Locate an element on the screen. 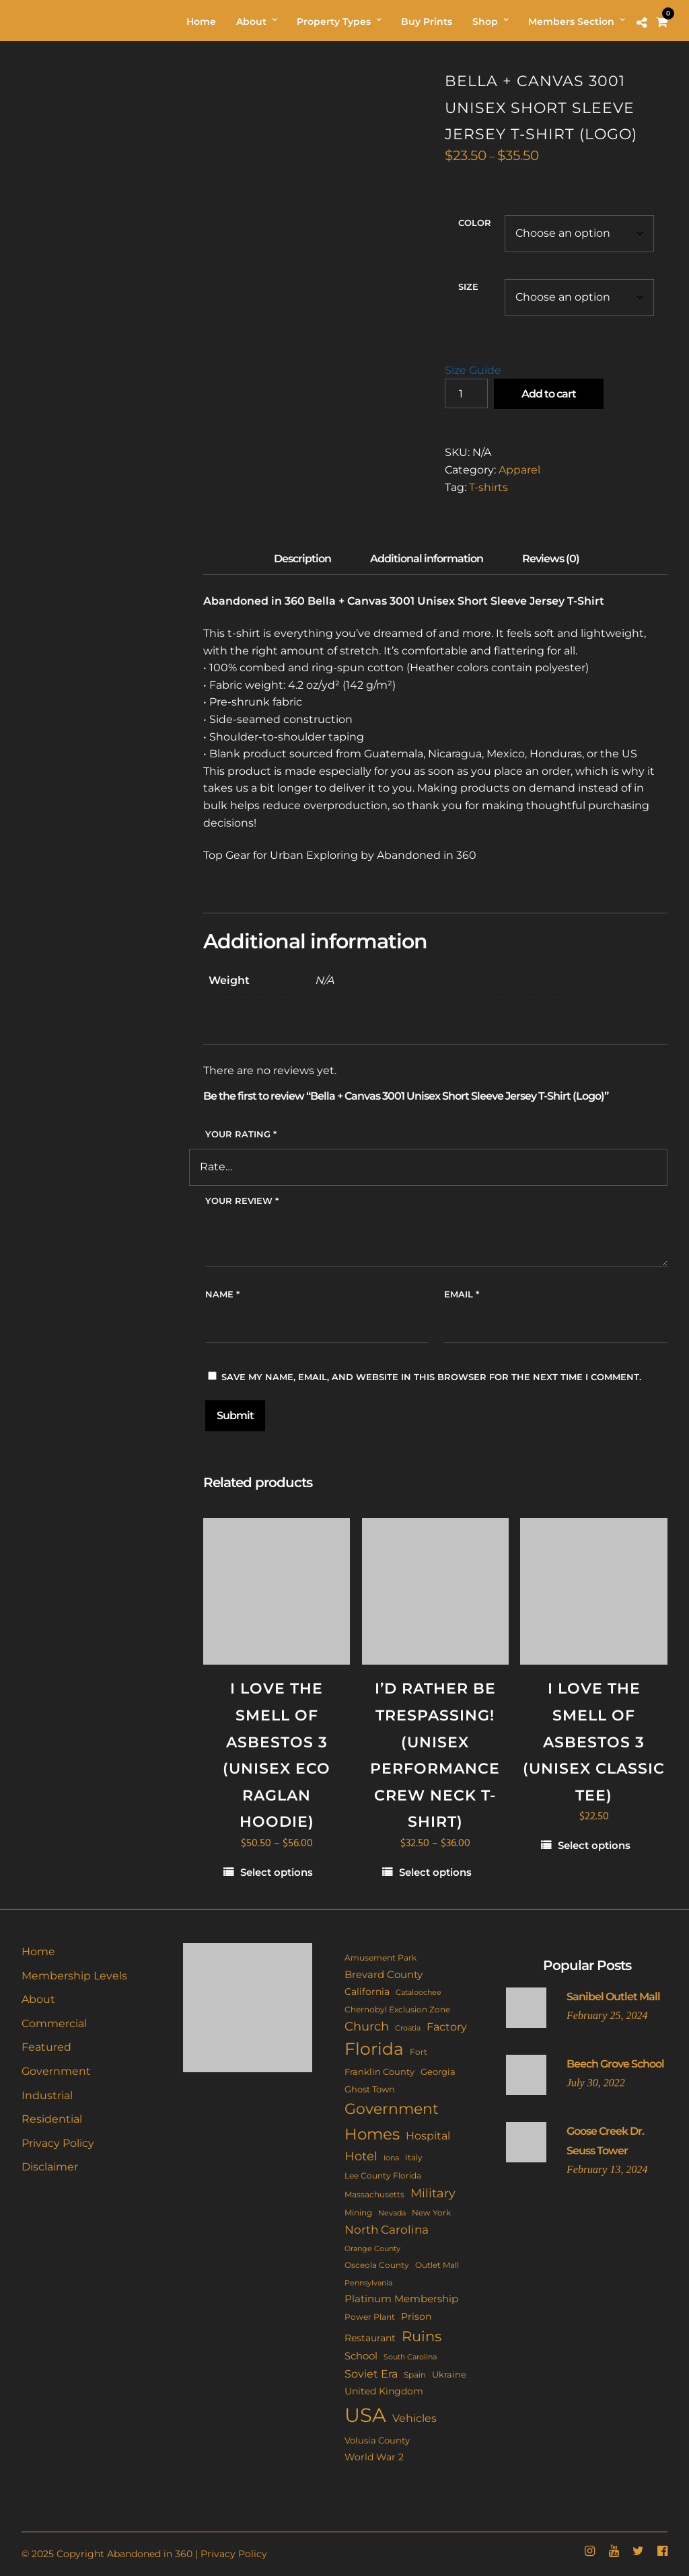  Select options [Select options for “I Love The Smell Of Asbestos 3 (Unisex classic tee)”] is located at coordinates (594, 1845).